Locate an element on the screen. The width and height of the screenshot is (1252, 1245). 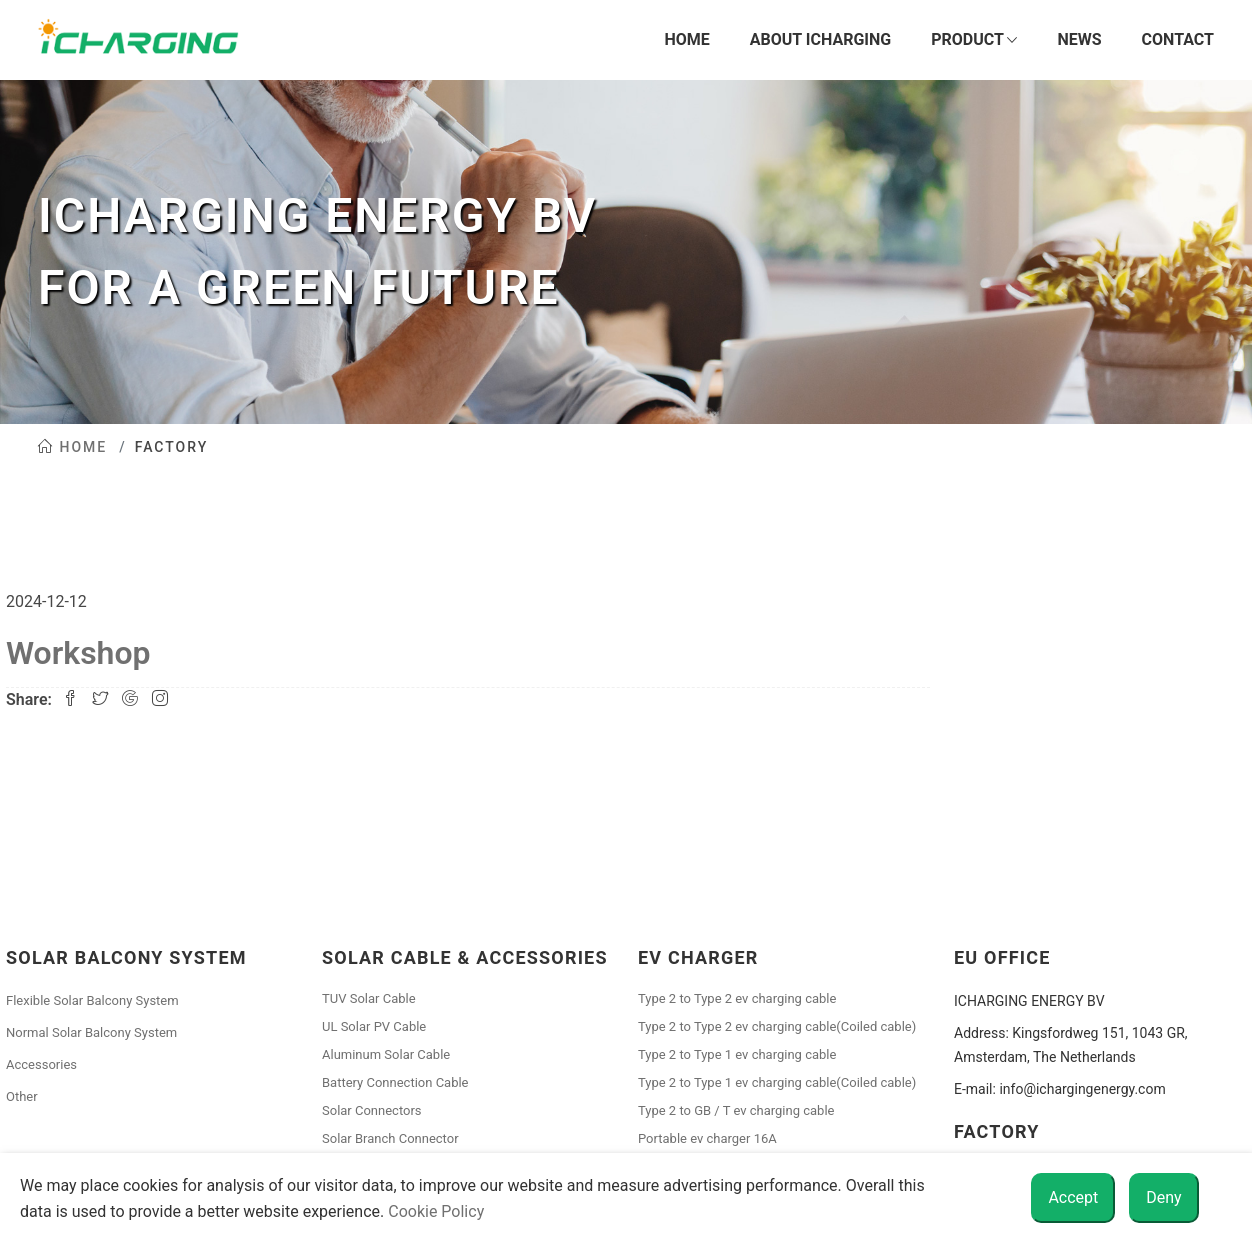
Accessories is located at coordinates (41, 1064).